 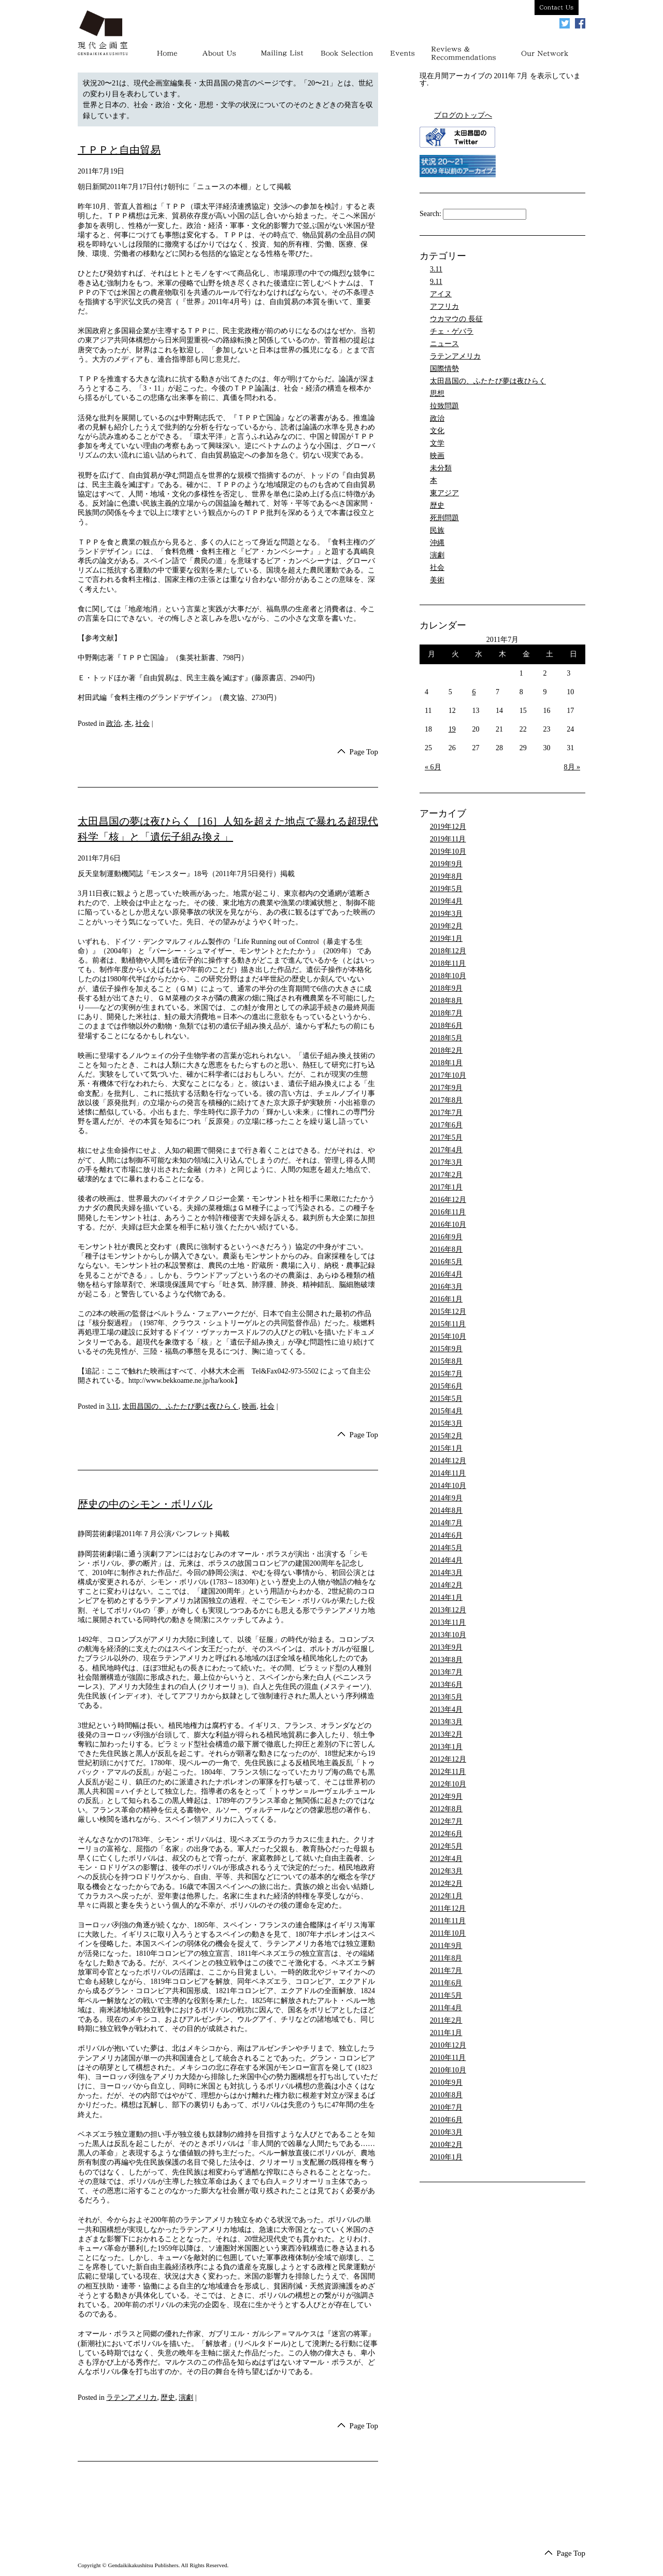 What do you see at coordinates (448, 1200) in the screenshot?
I see `2016年12月` at bounding box center [448, 1200].